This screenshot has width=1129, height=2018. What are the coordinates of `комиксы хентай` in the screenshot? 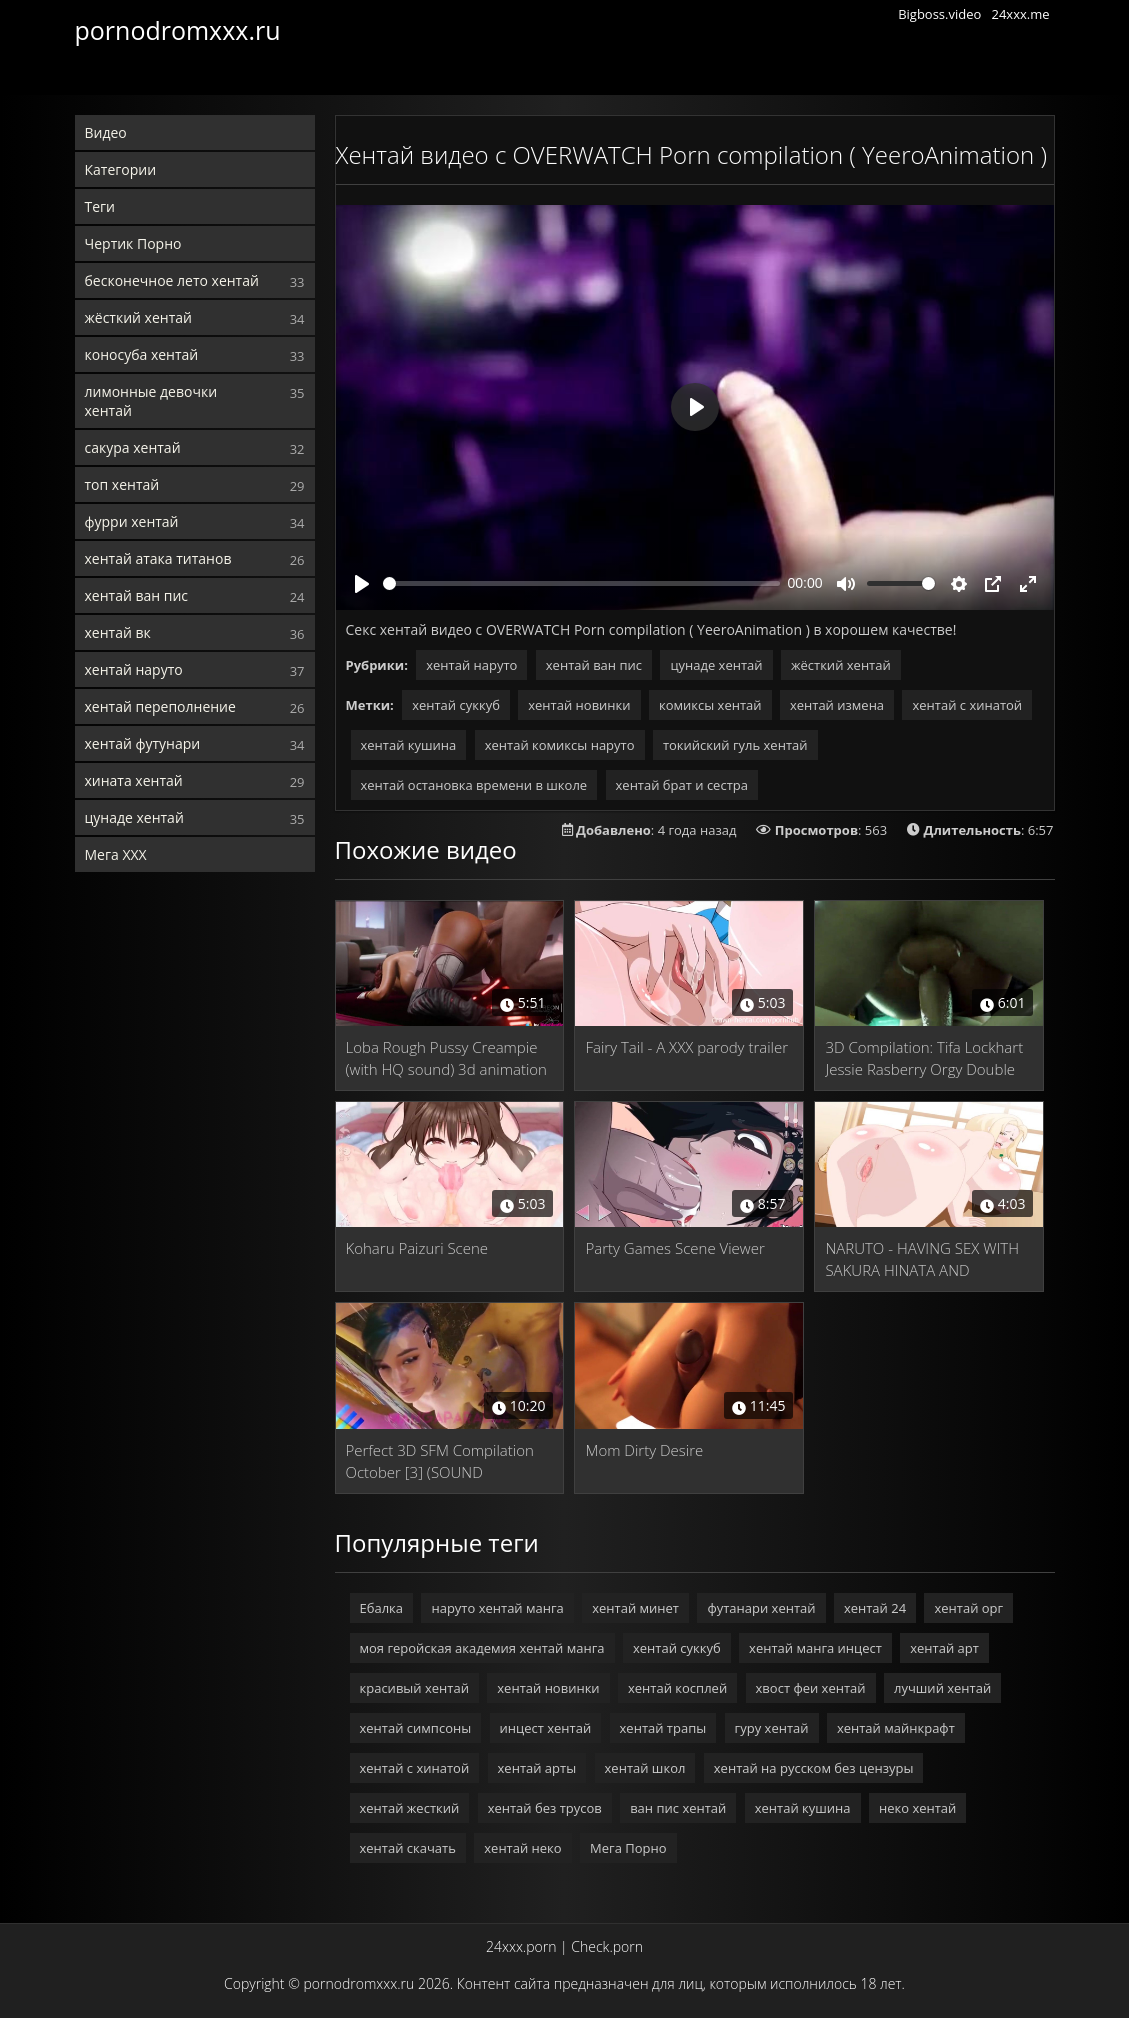 It's located at (710, 705).